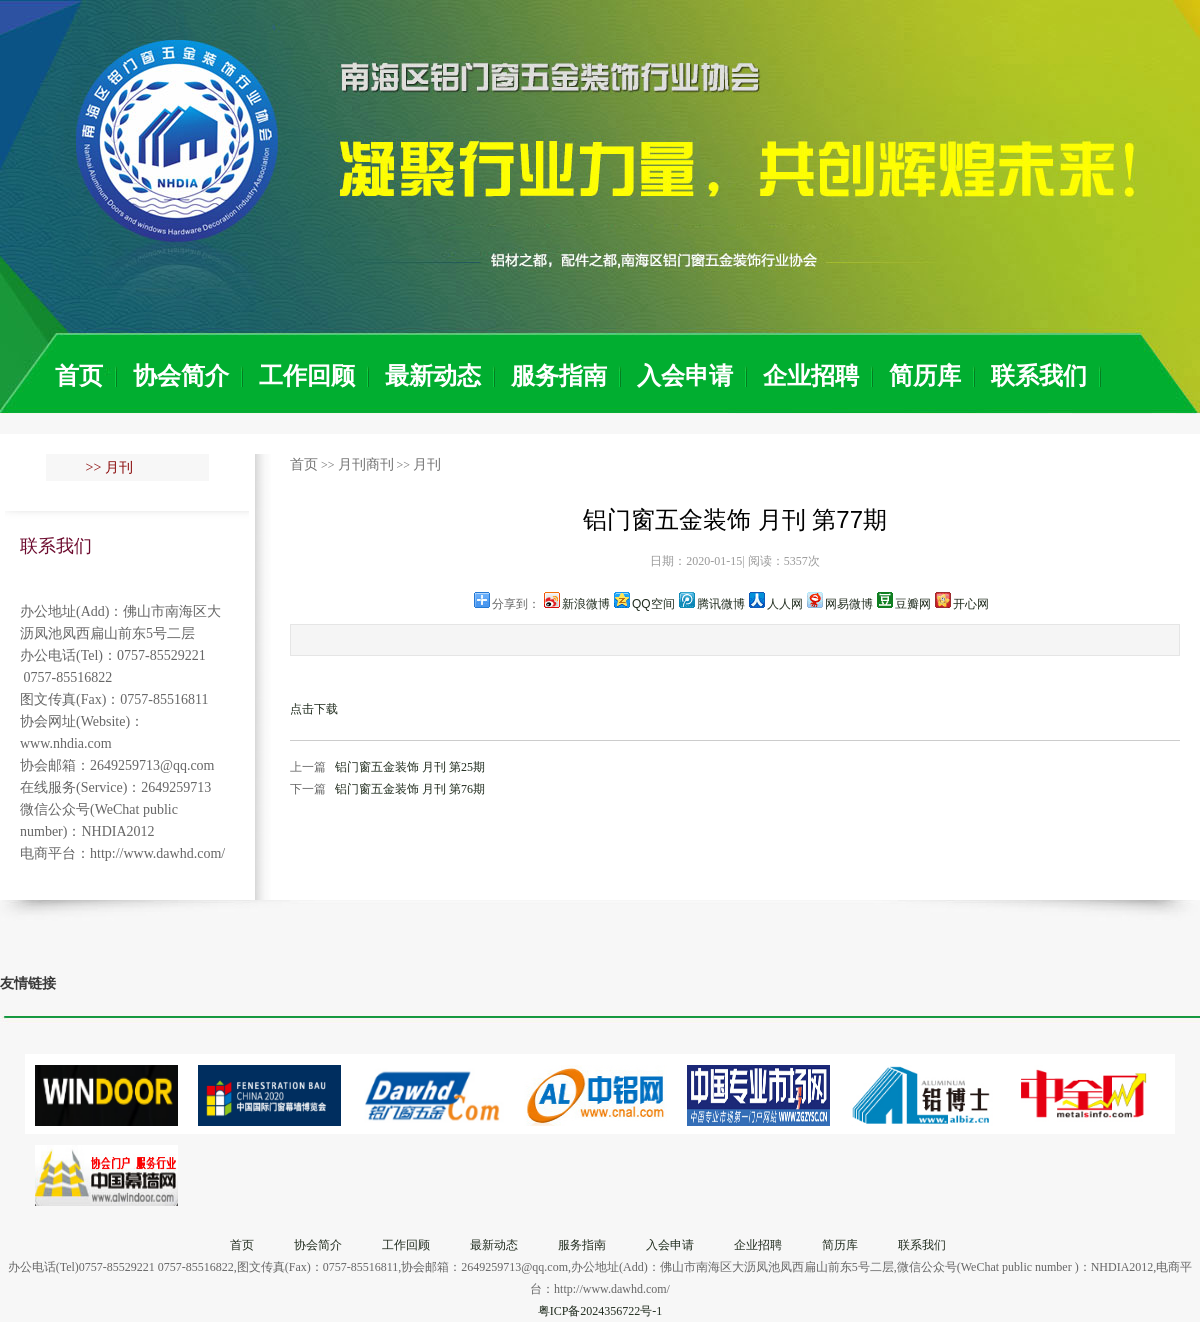  I want to click on 简历库, so click(925, 376).